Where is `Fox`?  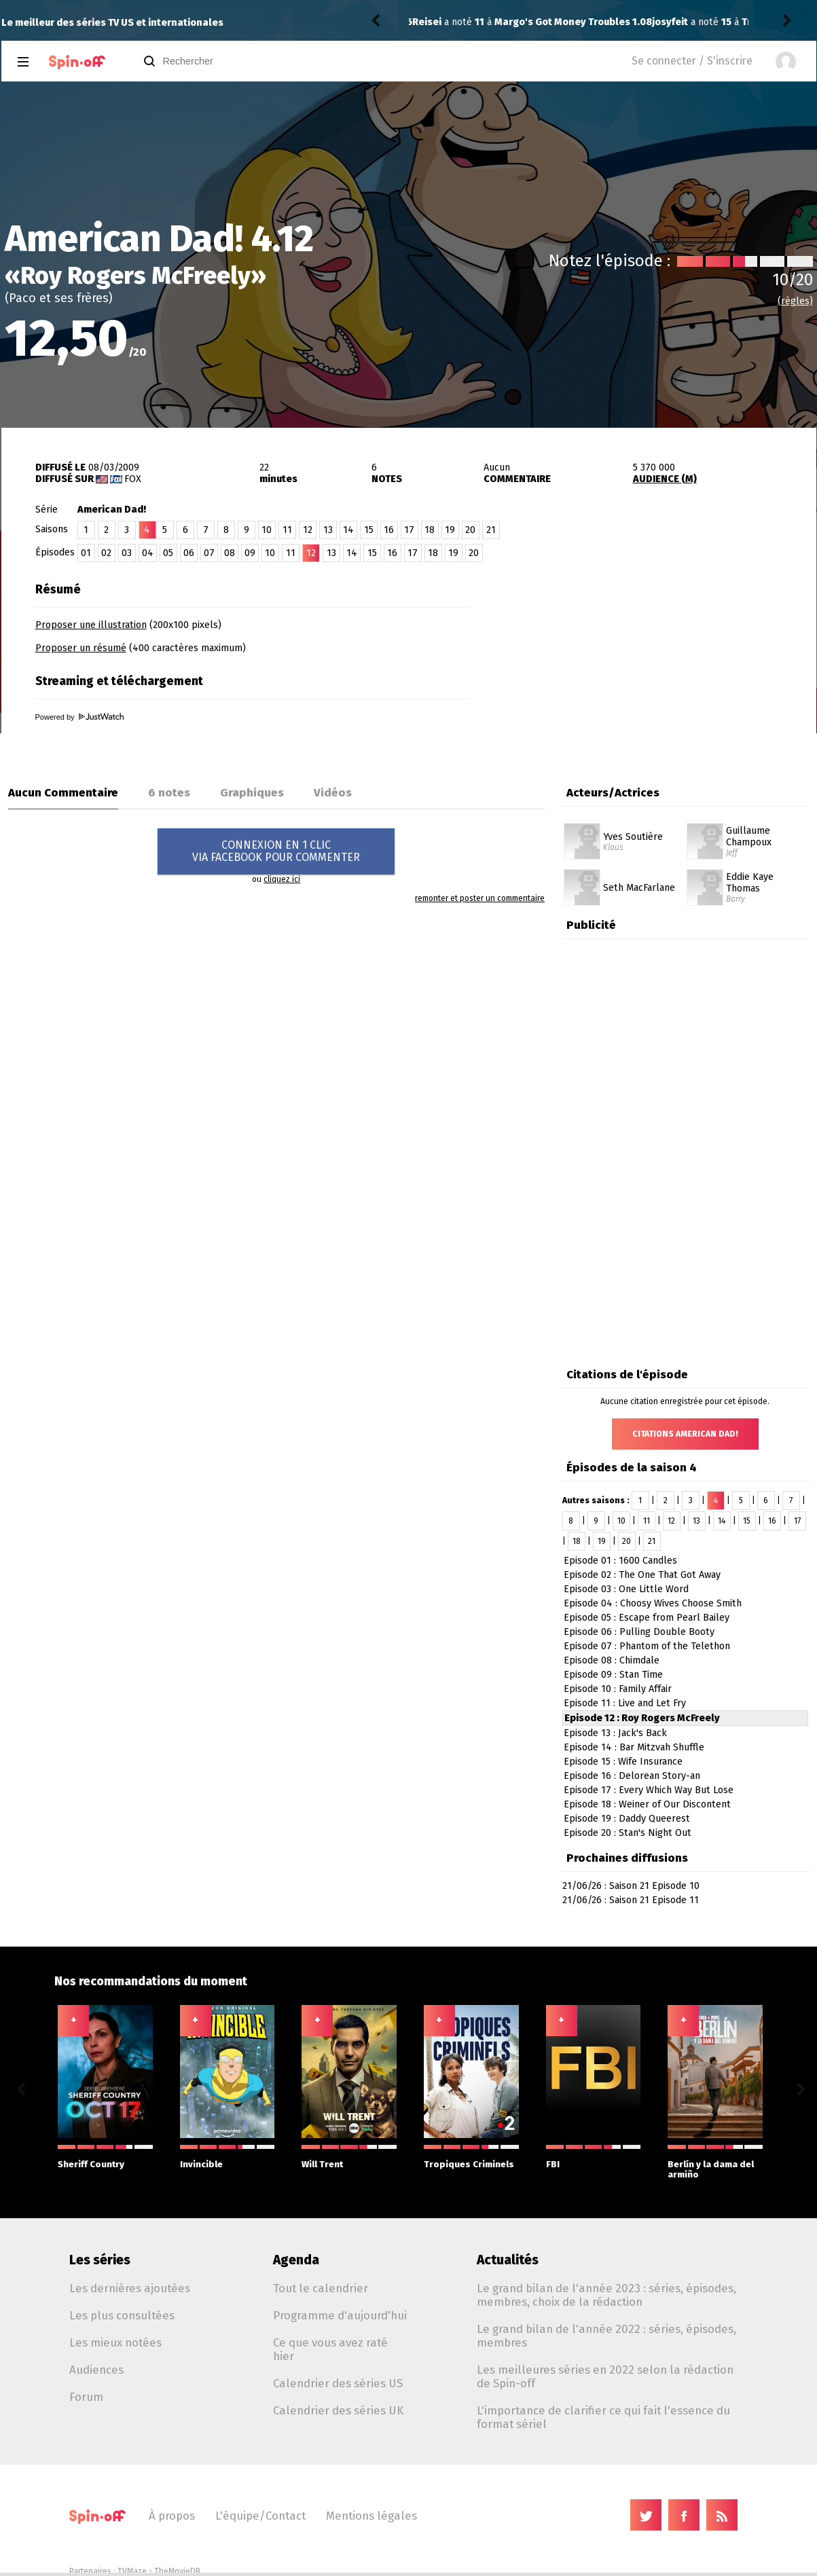 Fox is located at coordinates (132, 479).